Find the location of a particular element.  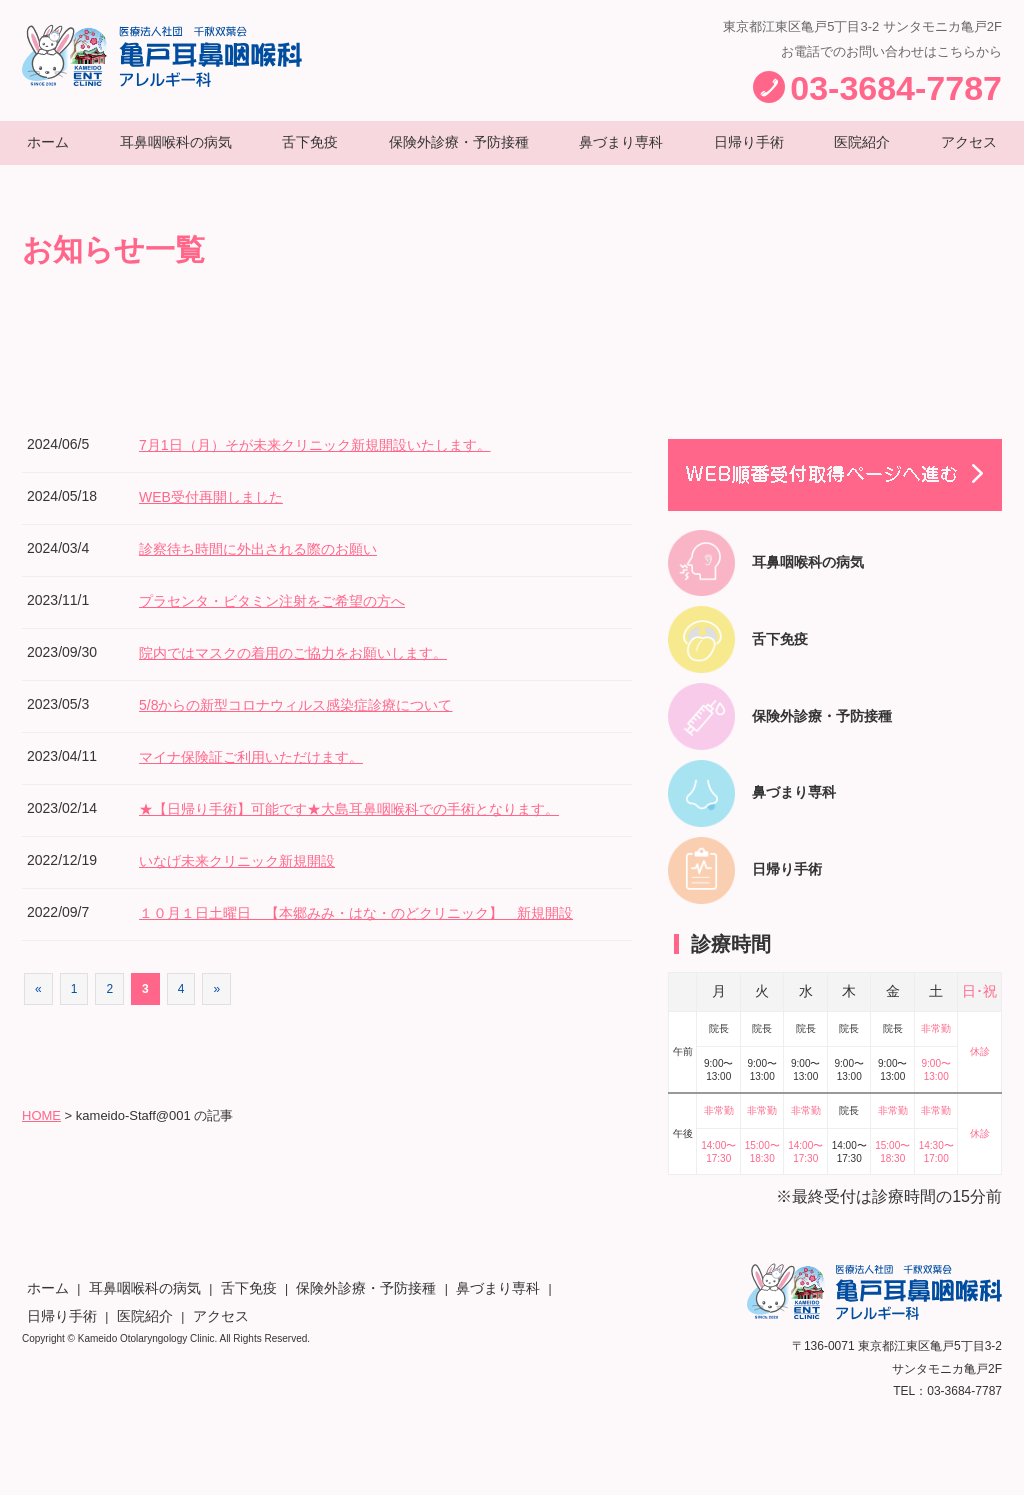

舌下免疫 is located at coordinates (311, 150).